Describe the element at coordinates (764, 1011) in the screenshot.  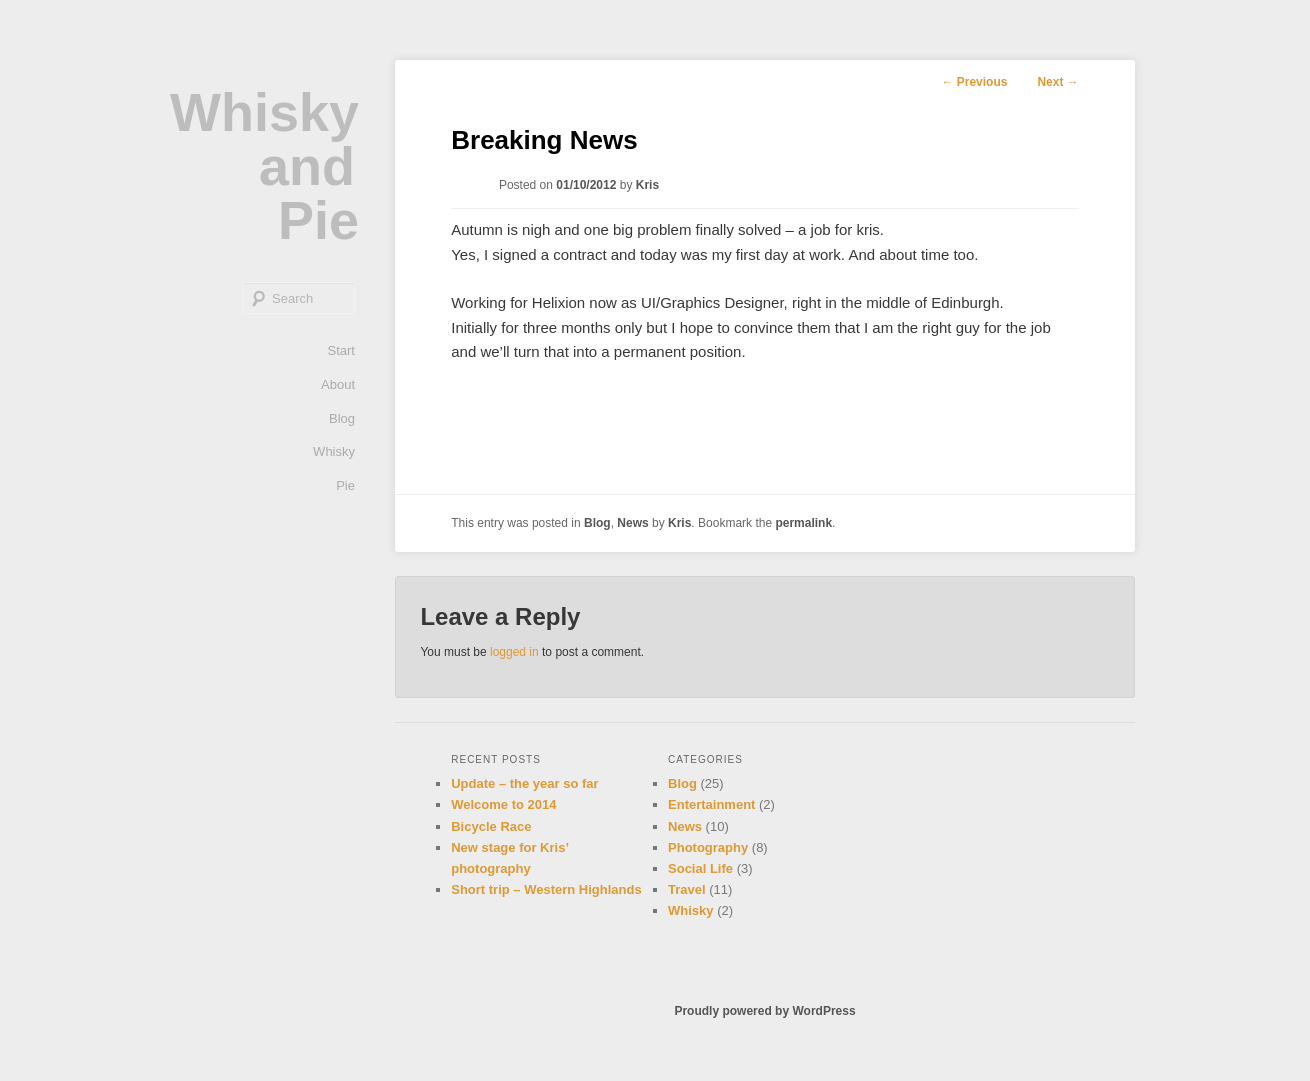
I see `Proudly powered by WordPress` at that location.